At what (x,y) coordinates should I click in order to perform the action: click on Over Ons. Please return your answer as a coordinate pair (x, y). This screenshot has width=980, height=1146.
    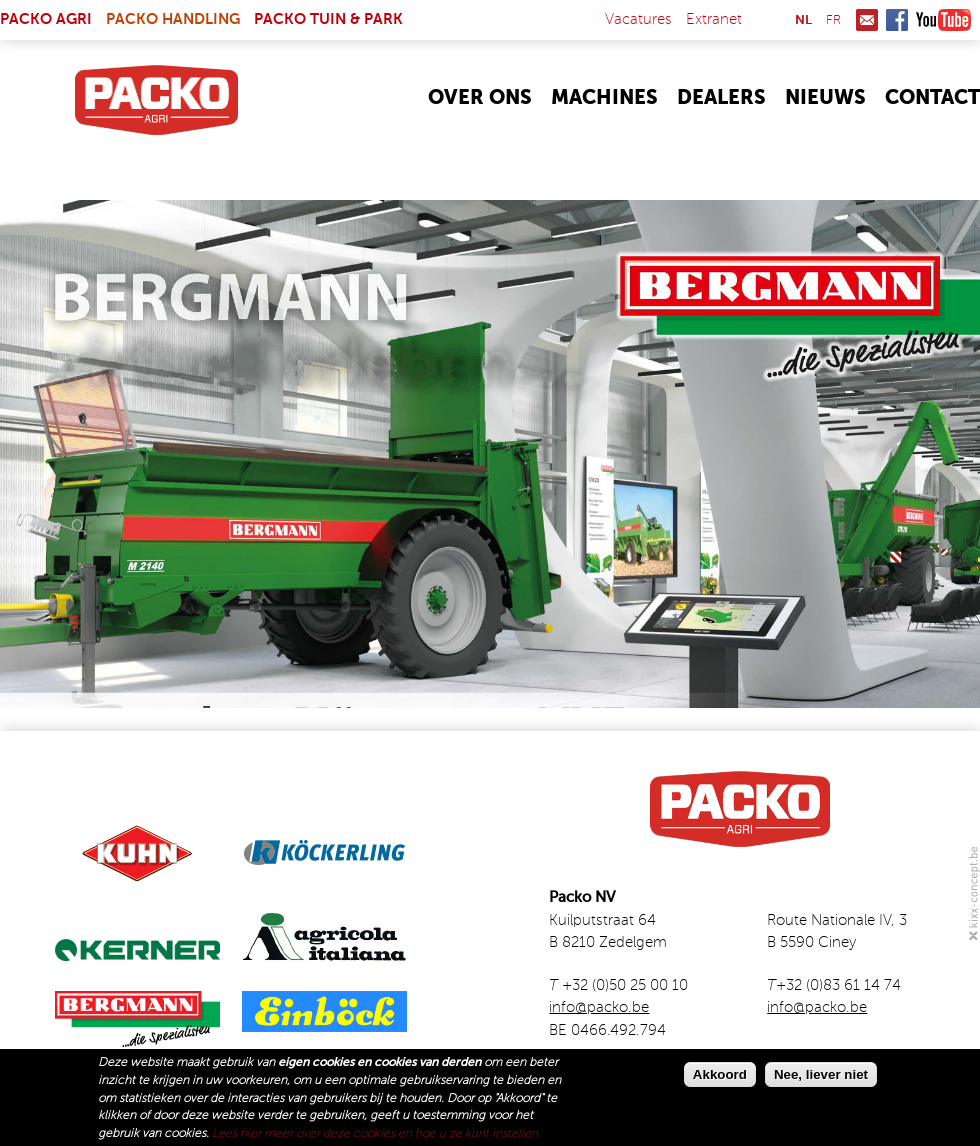
    Looking at the image, I should click on (480, 99).